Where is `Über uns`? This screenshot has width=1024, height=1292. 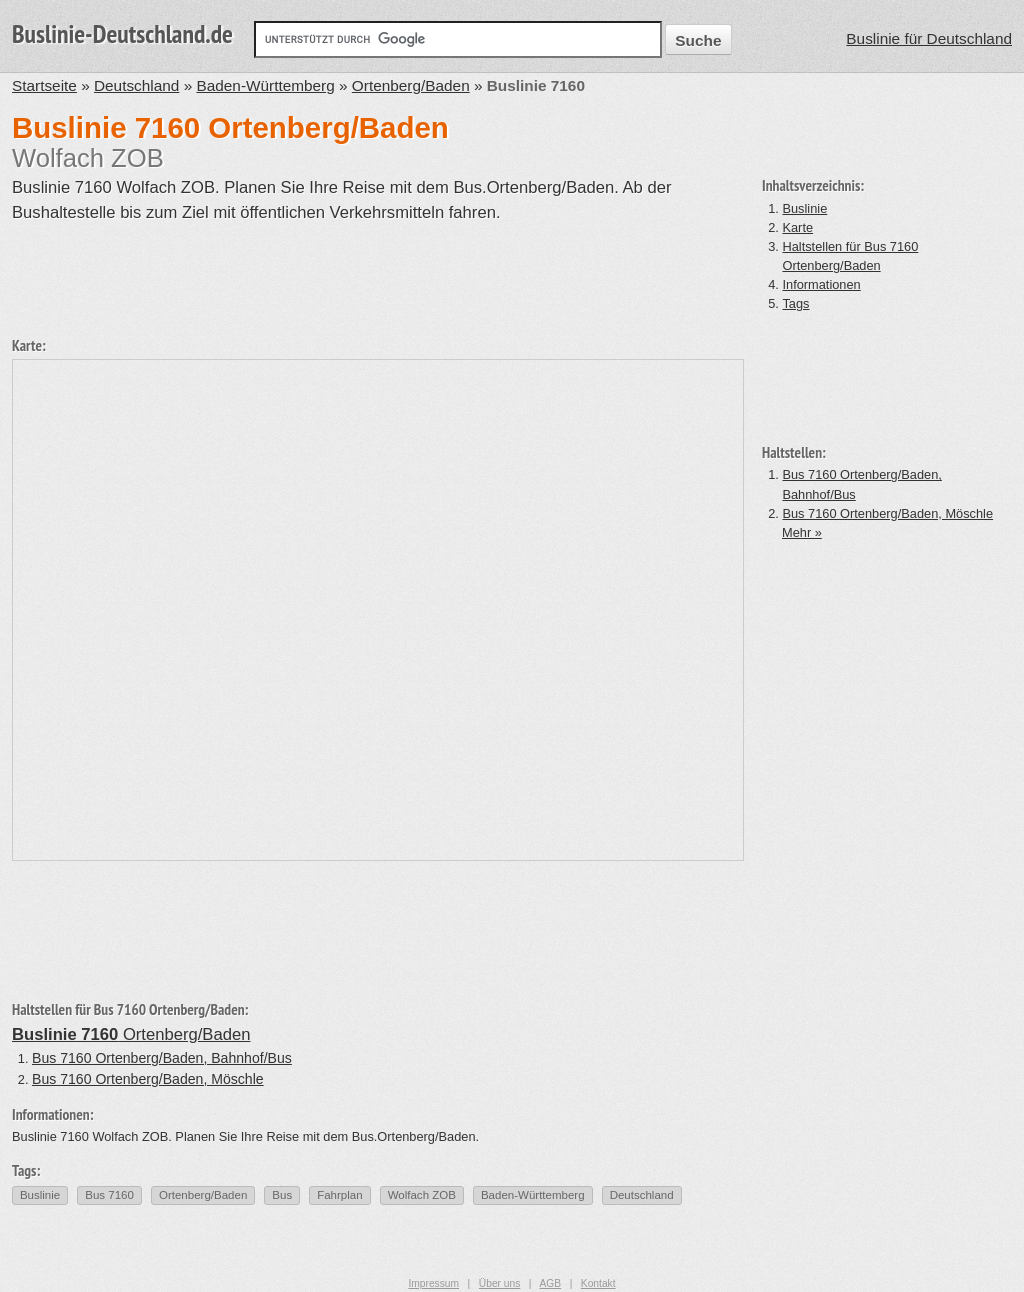
Über uns is located at coordinates (500, 1283).